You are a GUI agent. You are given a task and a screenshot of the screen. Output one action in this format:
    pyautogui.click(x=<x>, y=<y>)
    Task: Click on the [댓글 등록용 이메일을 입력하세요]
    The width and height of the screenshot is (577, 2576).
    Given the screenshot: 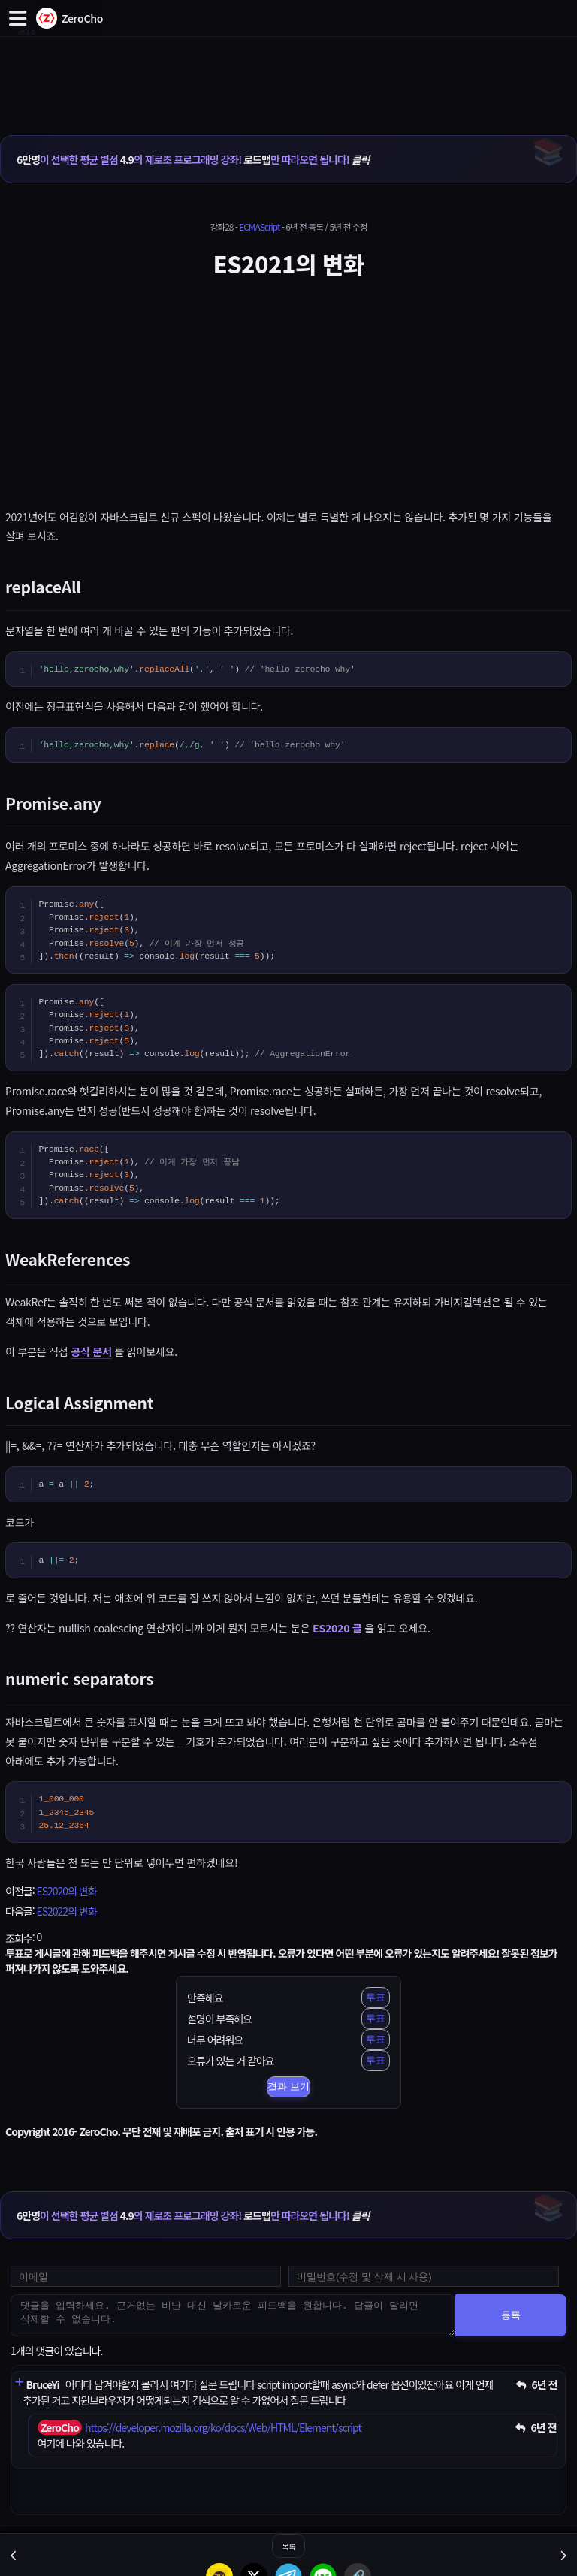 What is the action you would take?
    pyautogui.click(x=146, y=2276)
    